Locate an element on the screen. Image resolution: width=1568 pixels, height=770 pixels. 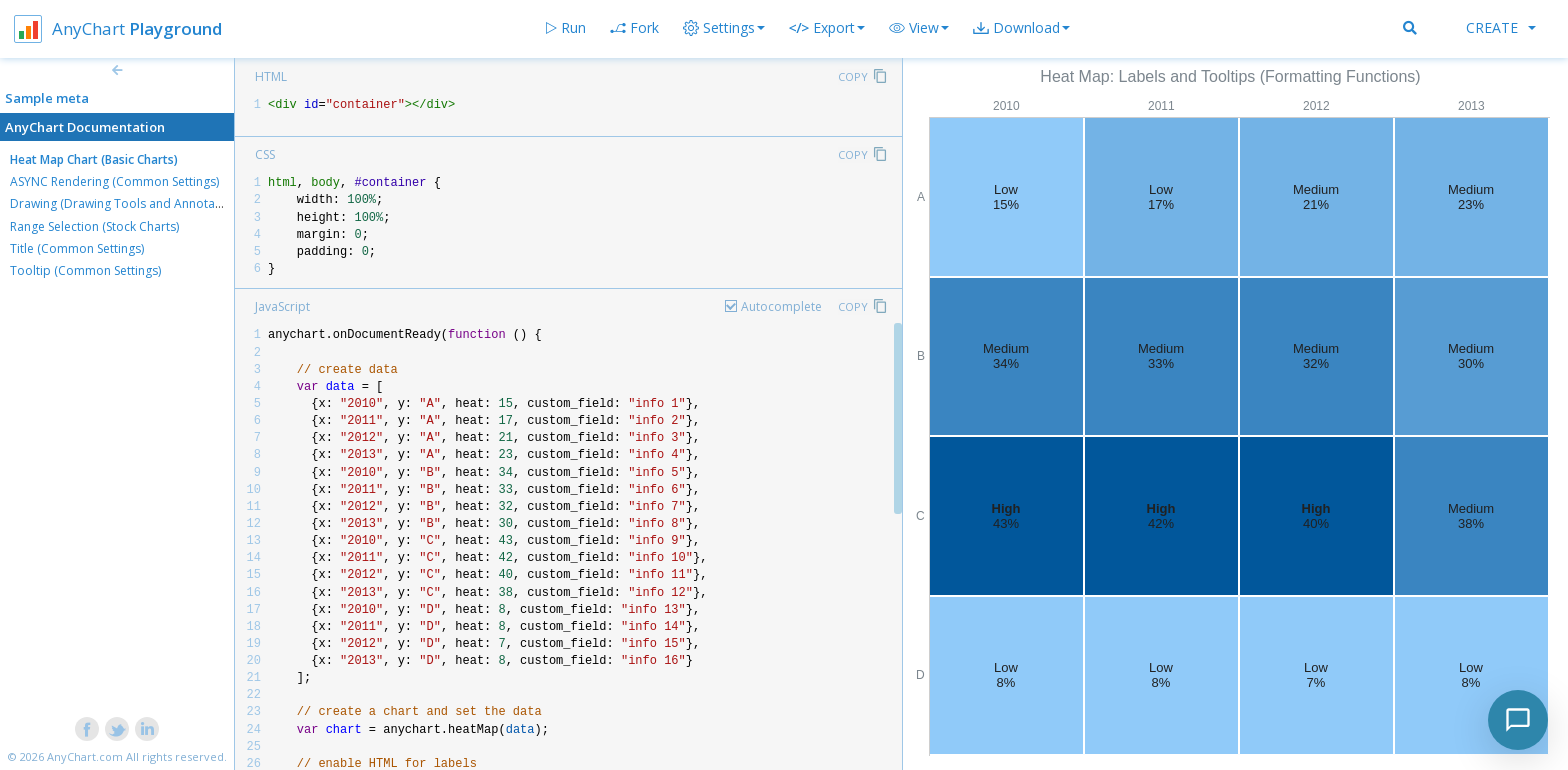
[Toggle chat] is located at coordinates (1518, 720).